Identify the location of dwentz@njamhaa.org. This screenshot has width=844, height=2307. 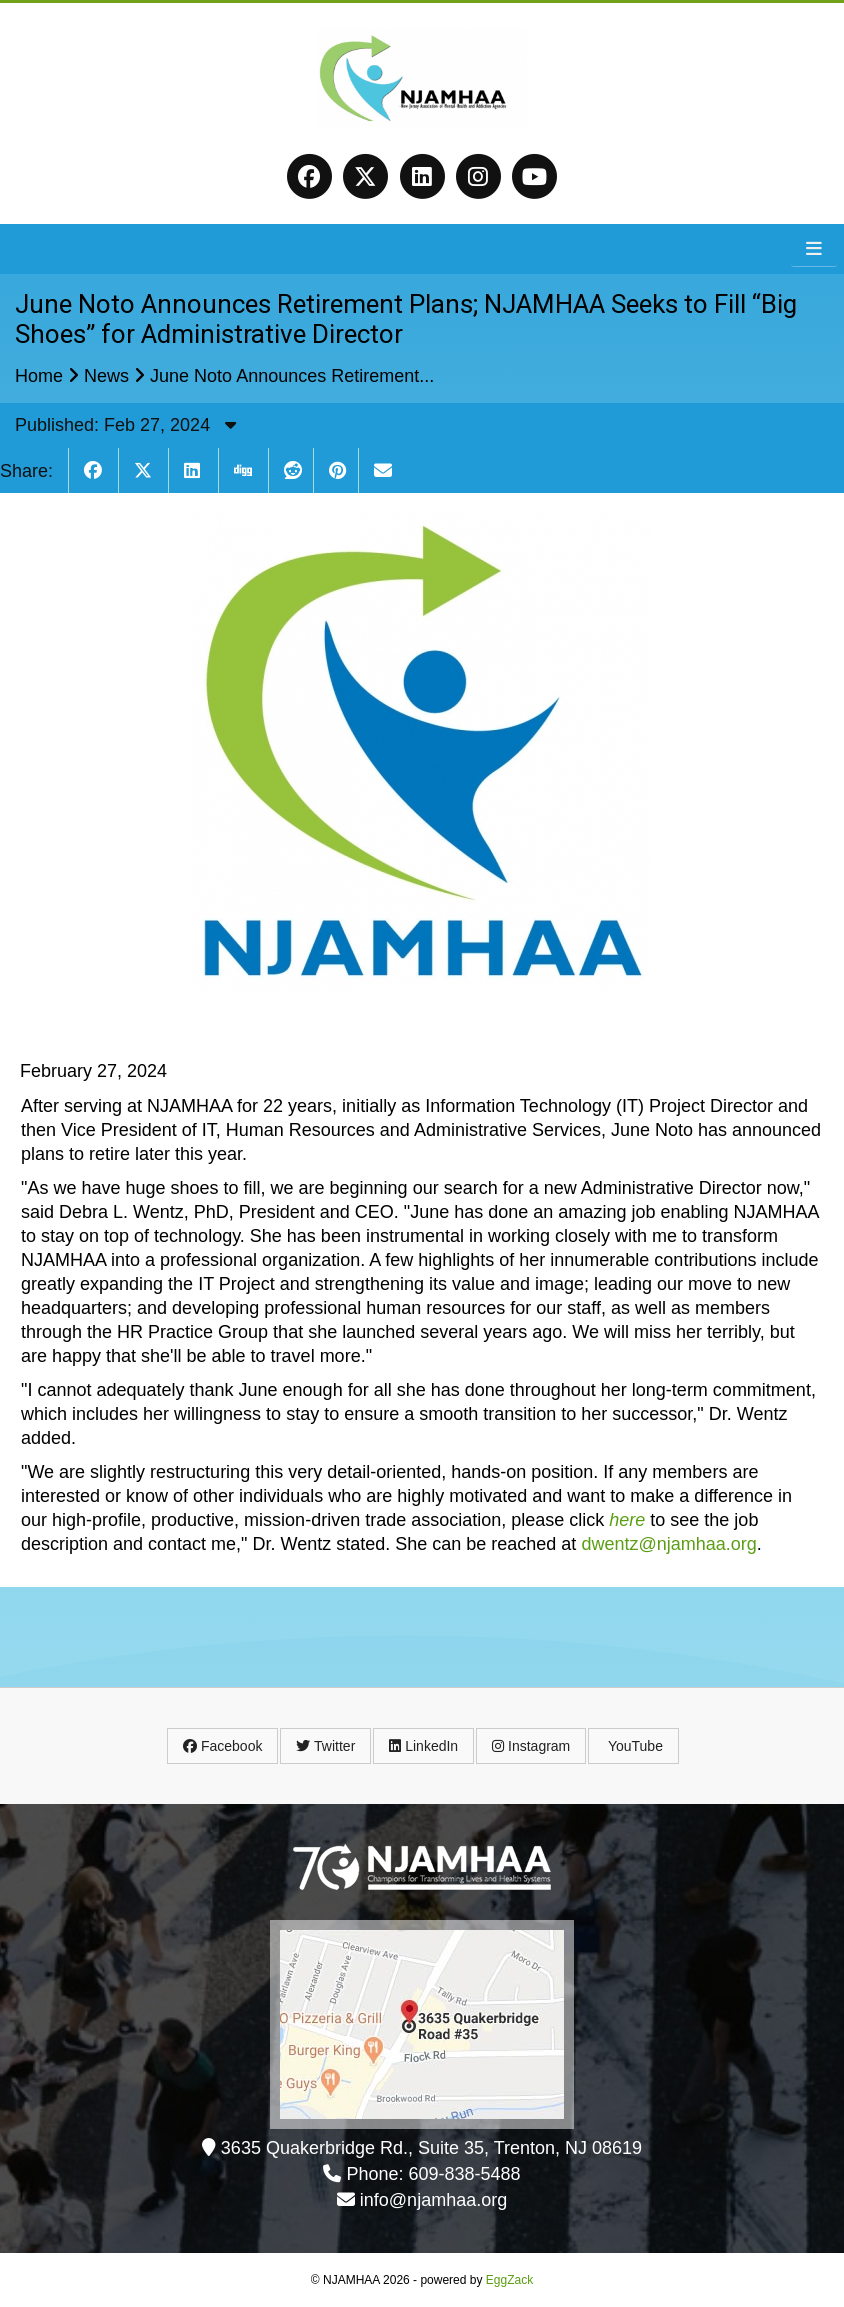
(668, 1544).